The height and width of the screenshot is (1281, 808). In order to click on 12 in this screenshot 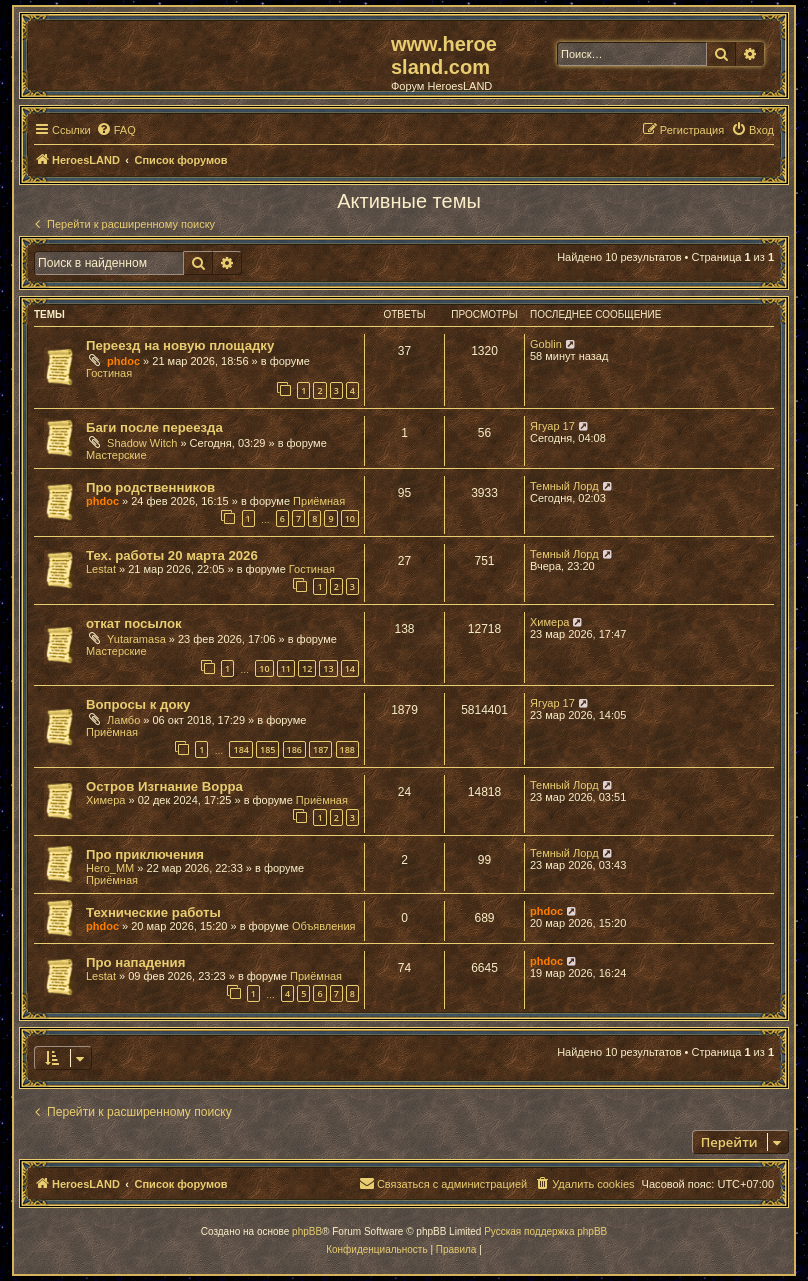, I will do `click(307, 668)`.